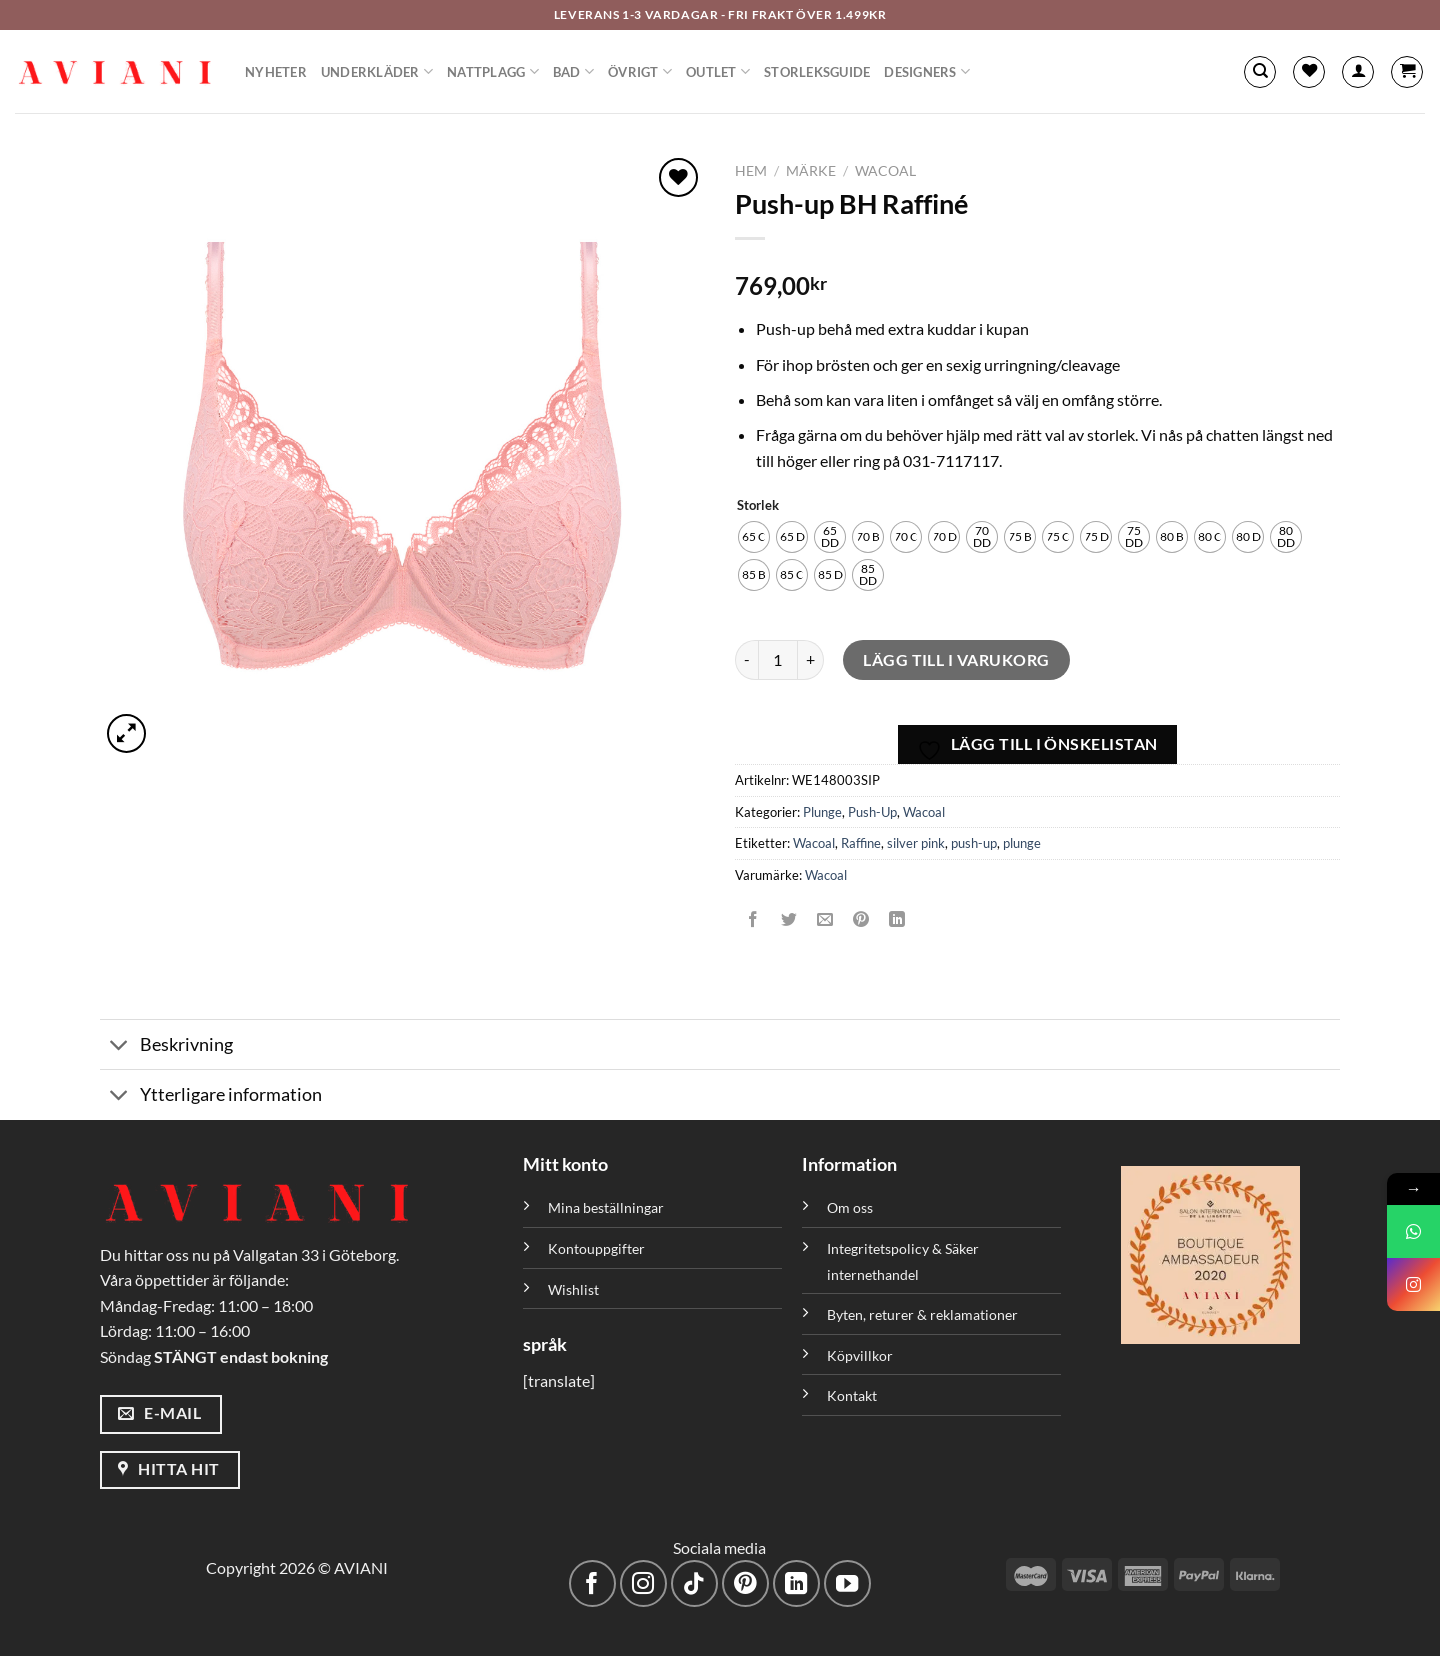 The height and width of the screenshot is (1656, 1440). Describe the element at coordinates (1260, 72) in the screenshot. I see `[Sök]` at that location.